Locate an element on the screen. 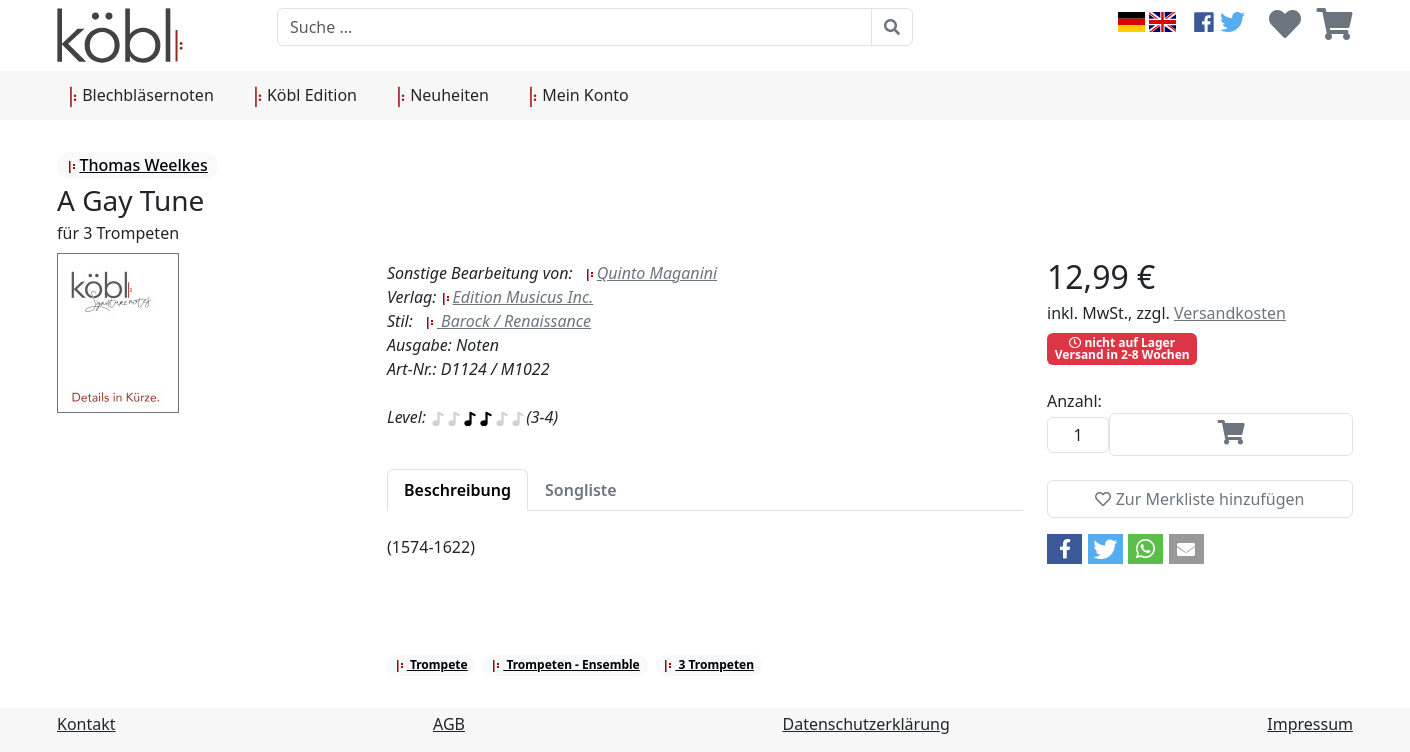 The height and width of the screenshot is (752, 1410). [tabpanel] is located at coordinates (705, 559).